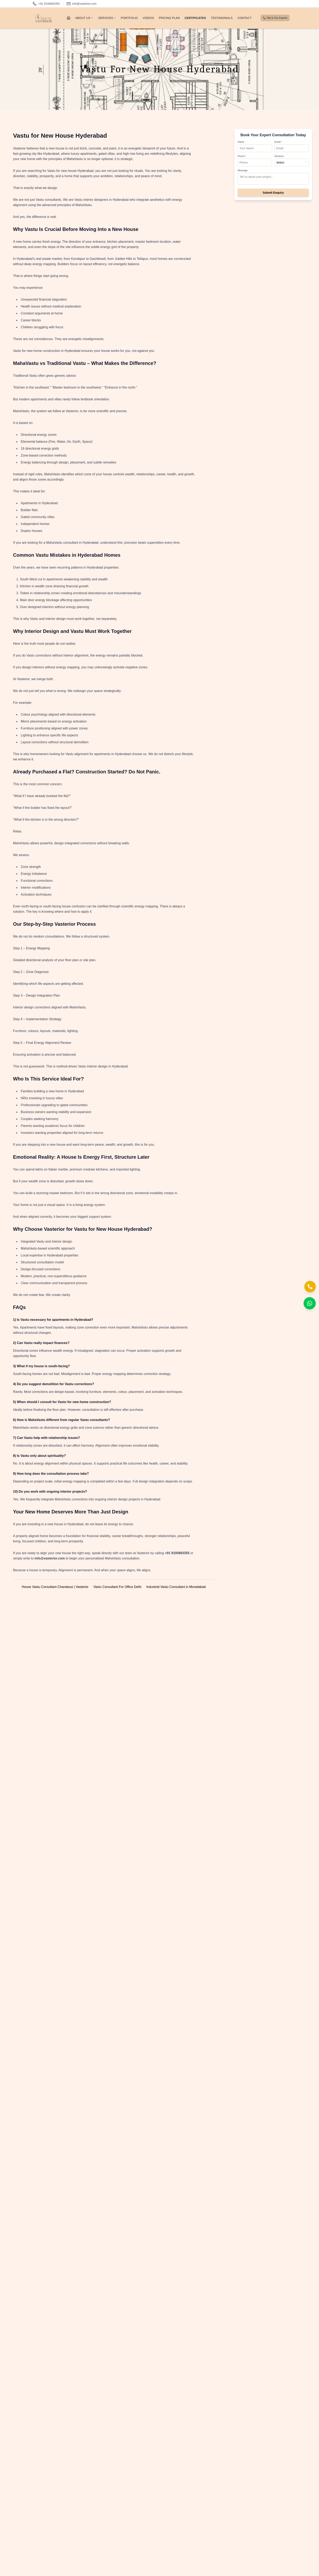 The height and width of the screenshot is (2576, 319). Describe the element at coordinates (222, 18) in the screenshot. I see `TESTIMONIALS` at that location.